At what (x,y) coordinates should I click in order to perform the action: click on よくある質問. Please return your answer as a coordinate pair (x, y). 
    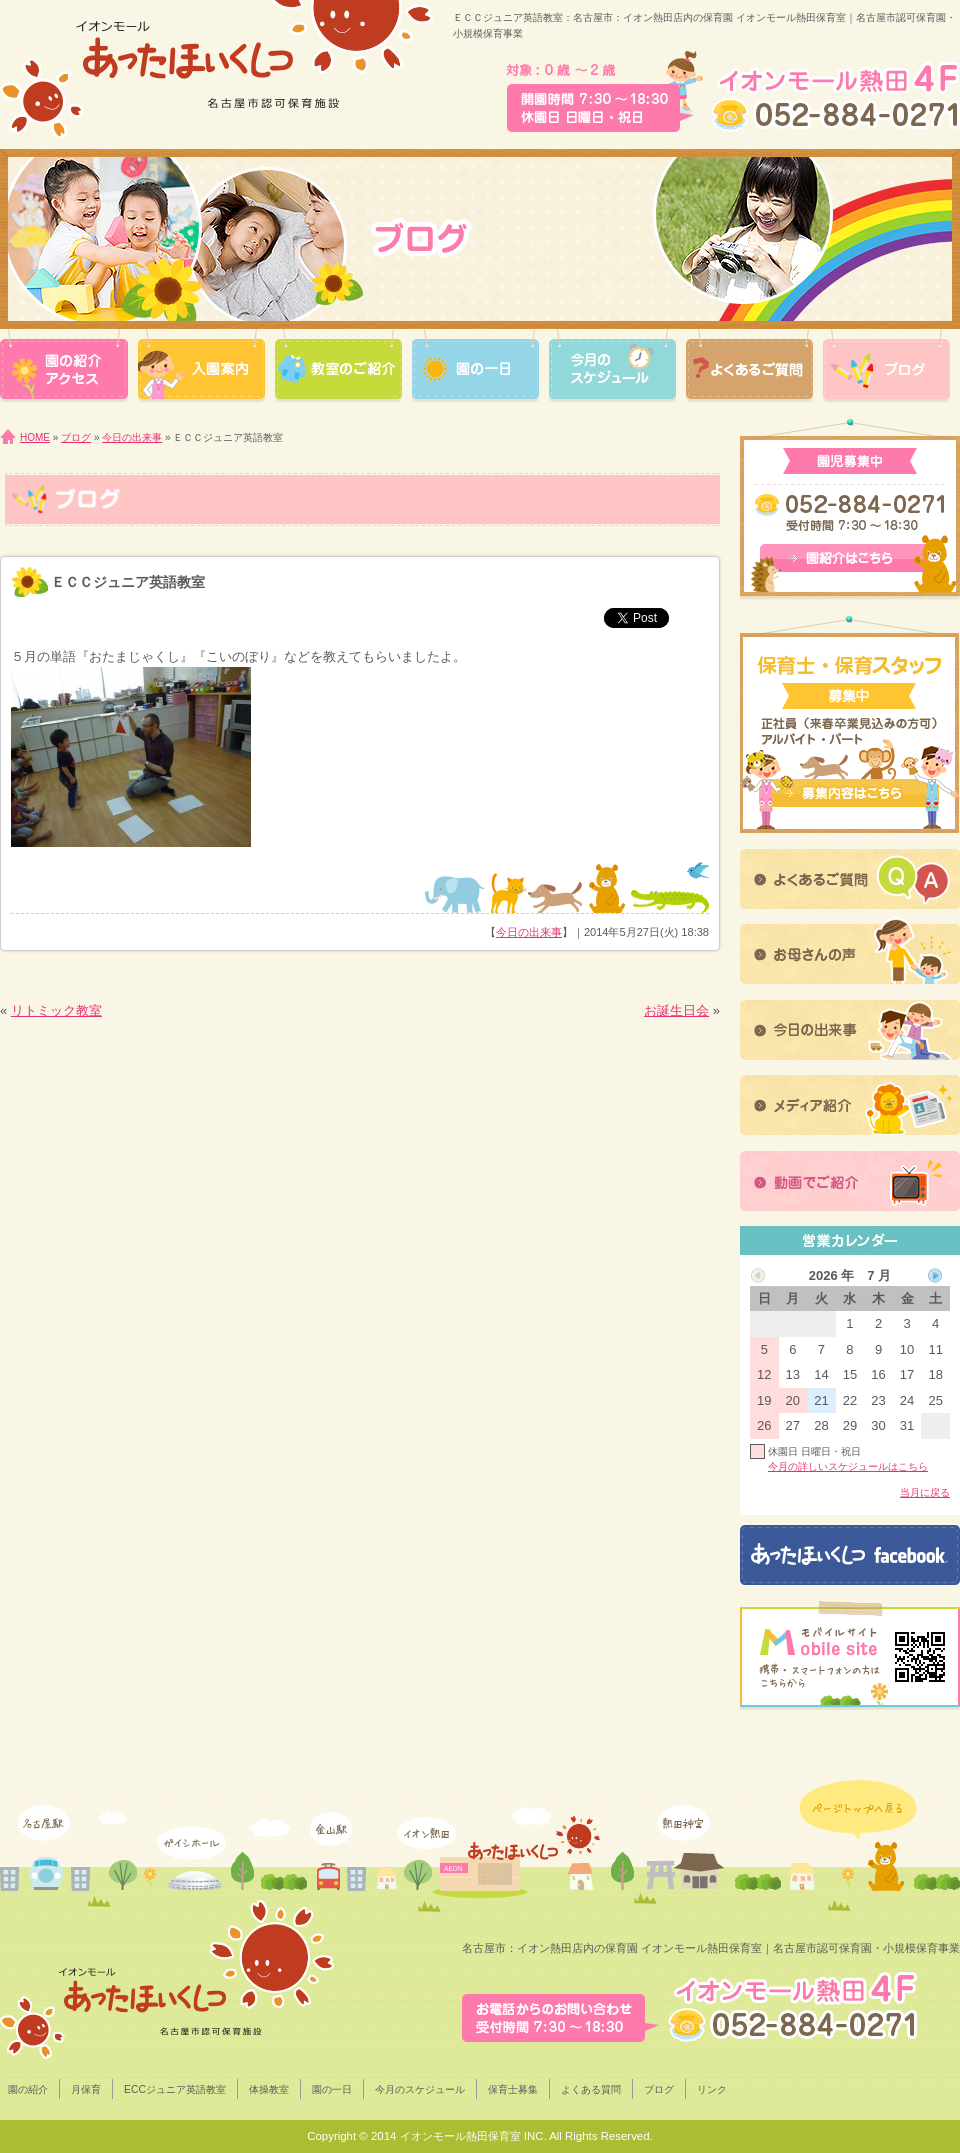
    Looking at the image, I should click on (591, 2089).